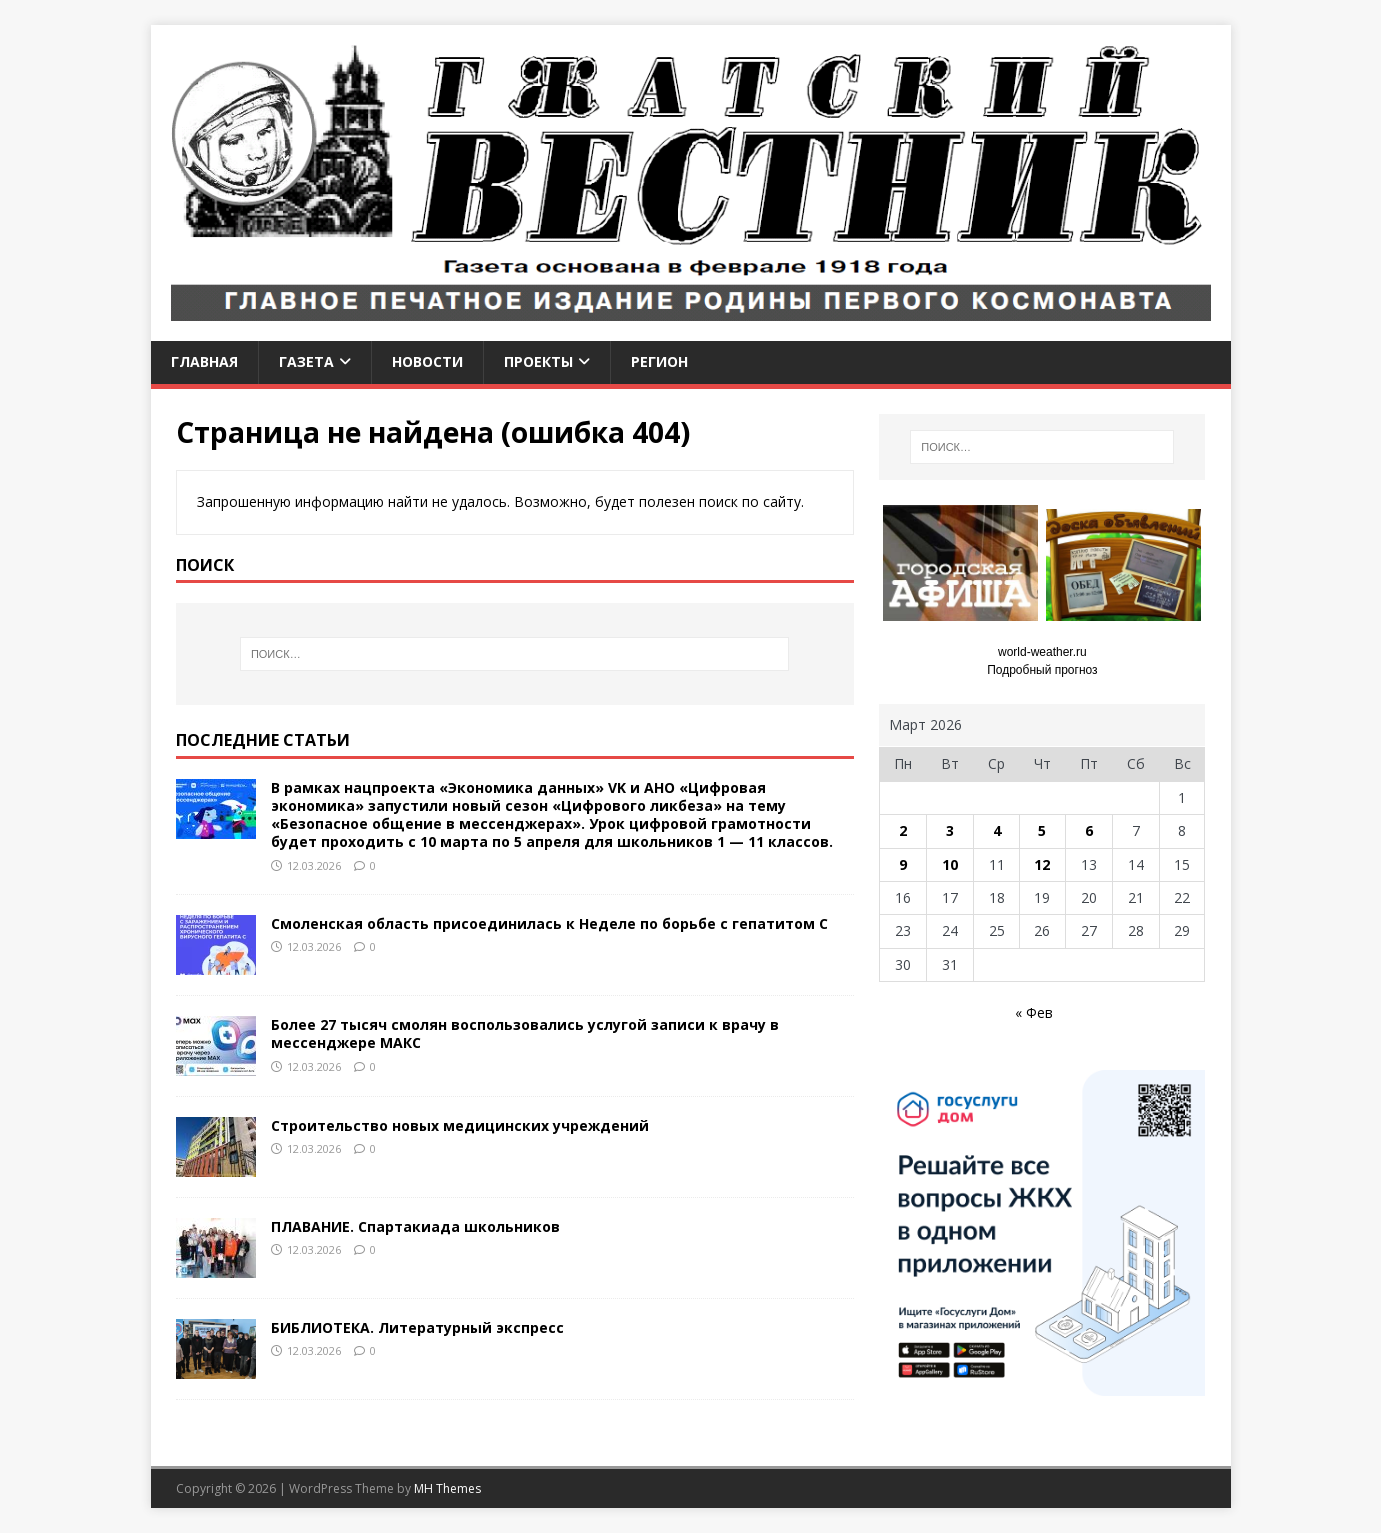  I want to click on world-weather.ru, so click(1042, 652).